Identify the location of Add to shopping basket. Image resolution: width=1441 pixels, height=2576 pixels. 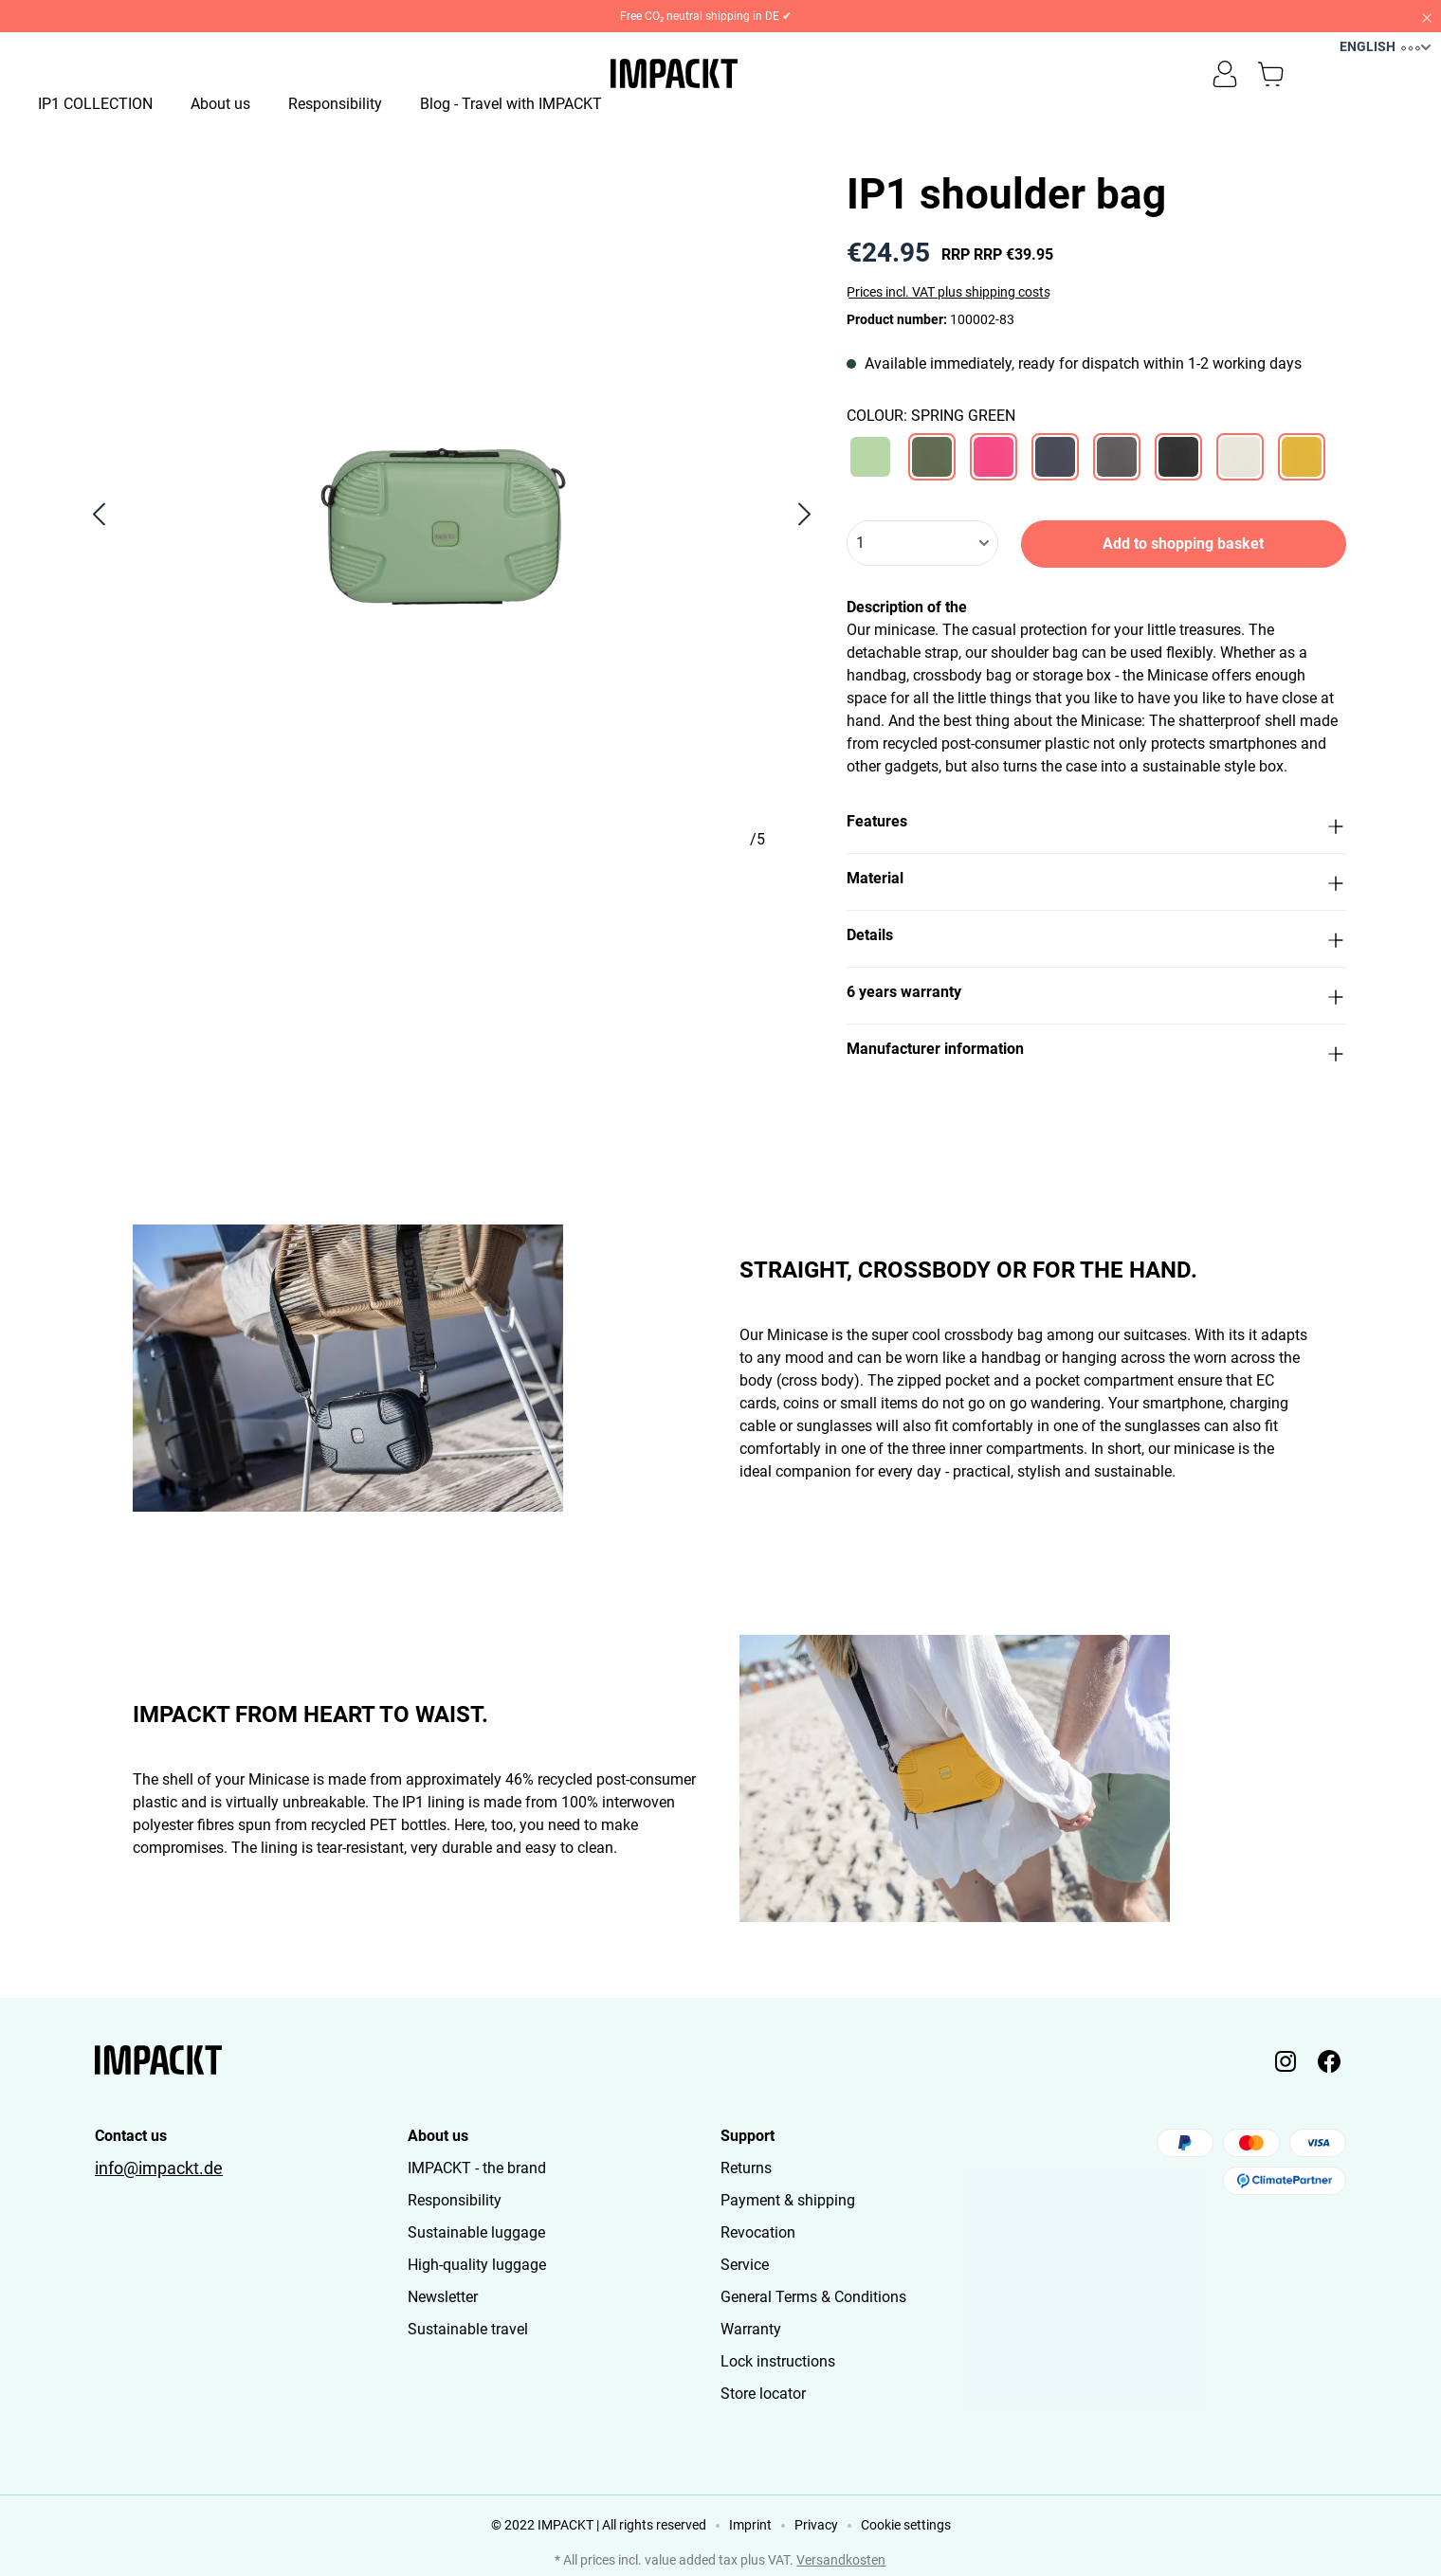
(1183, 544).